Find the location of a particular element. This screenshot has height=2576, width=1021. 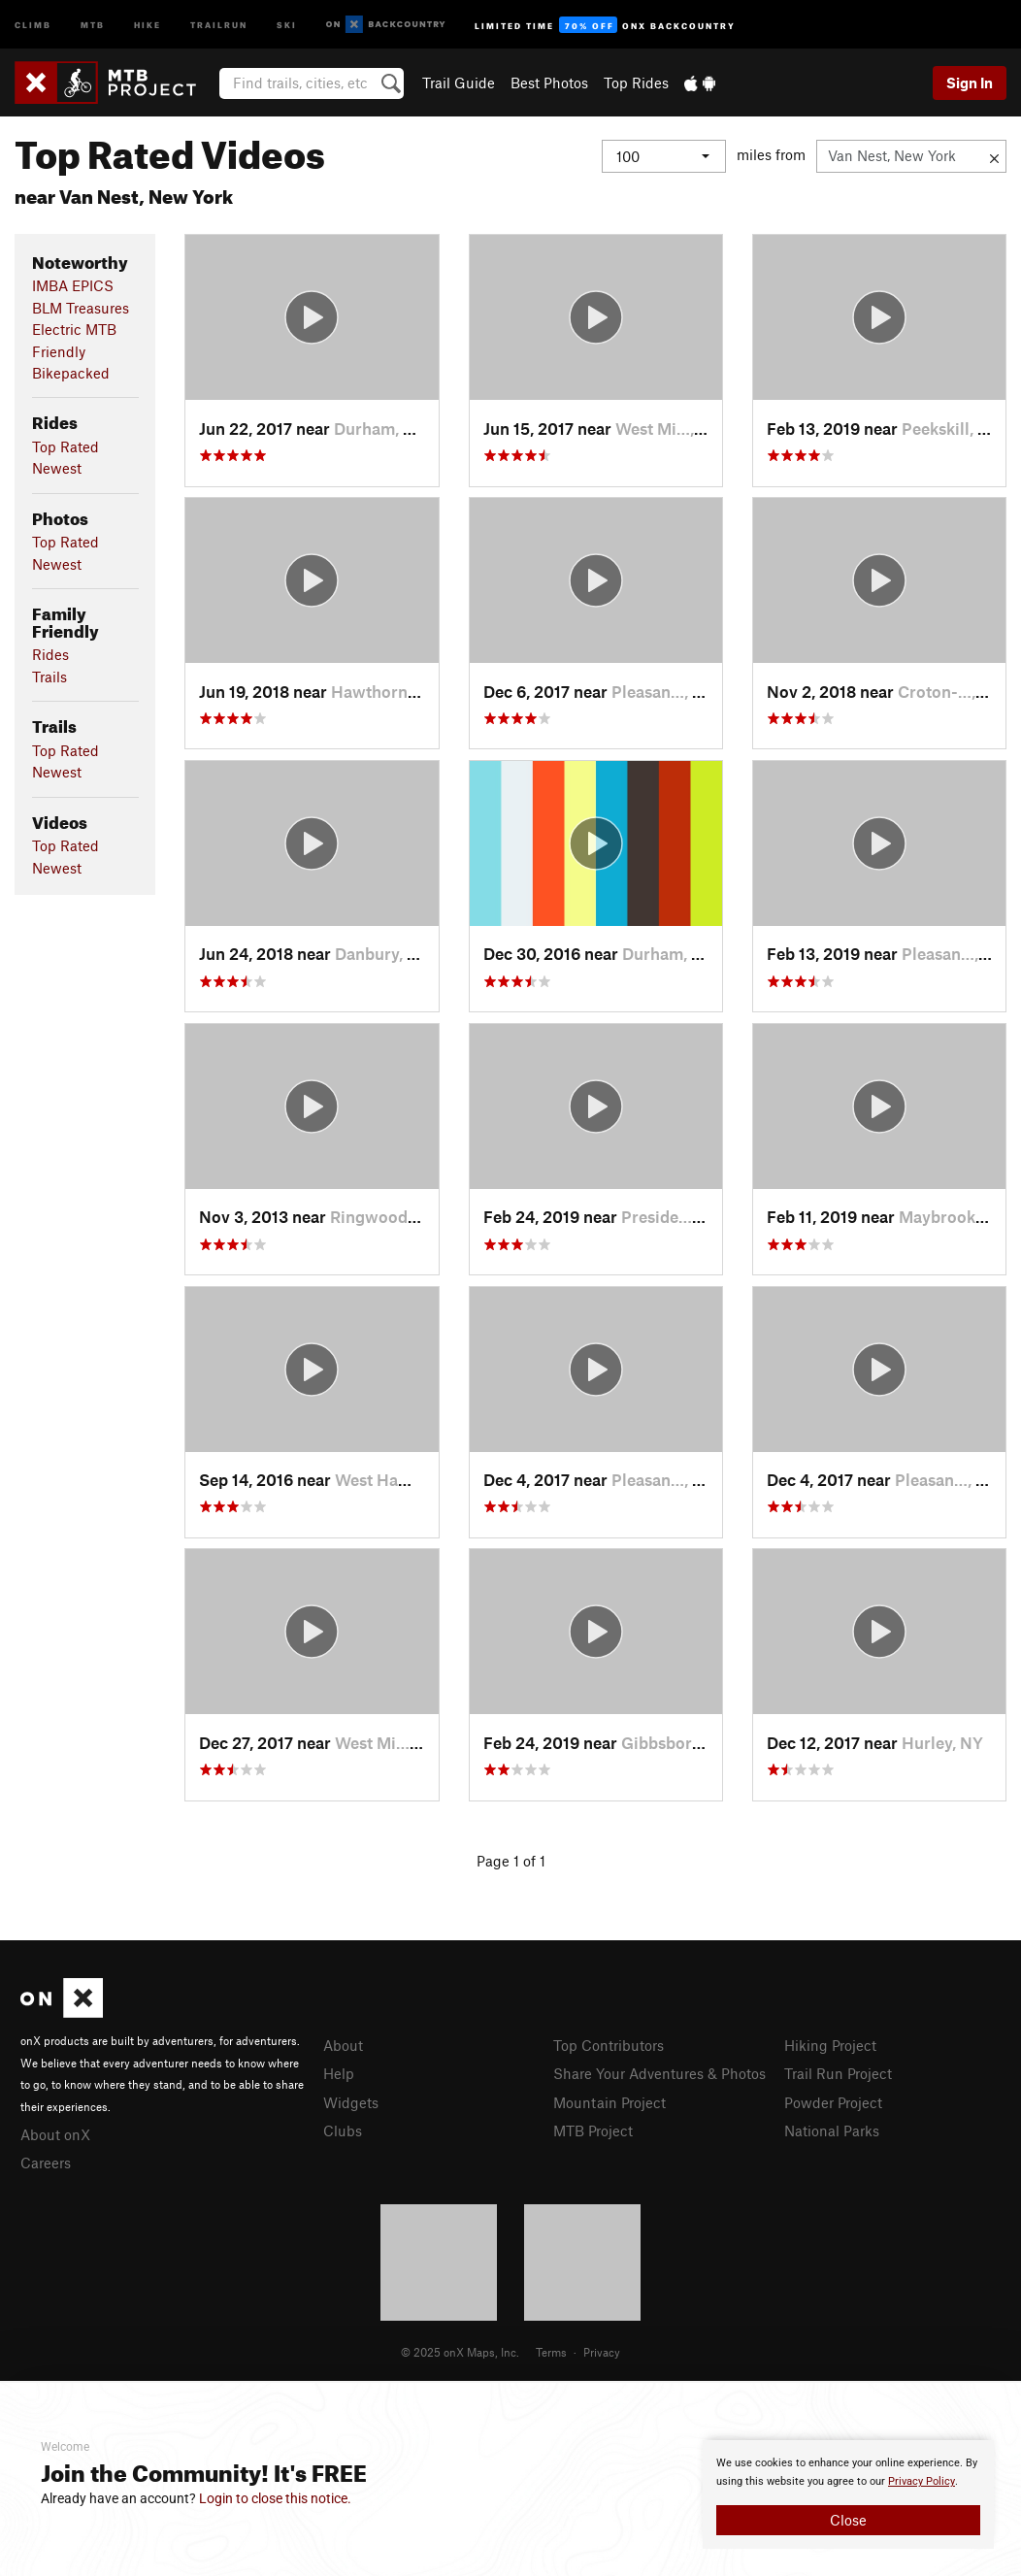

MTB is located at coordinates (93, 23).